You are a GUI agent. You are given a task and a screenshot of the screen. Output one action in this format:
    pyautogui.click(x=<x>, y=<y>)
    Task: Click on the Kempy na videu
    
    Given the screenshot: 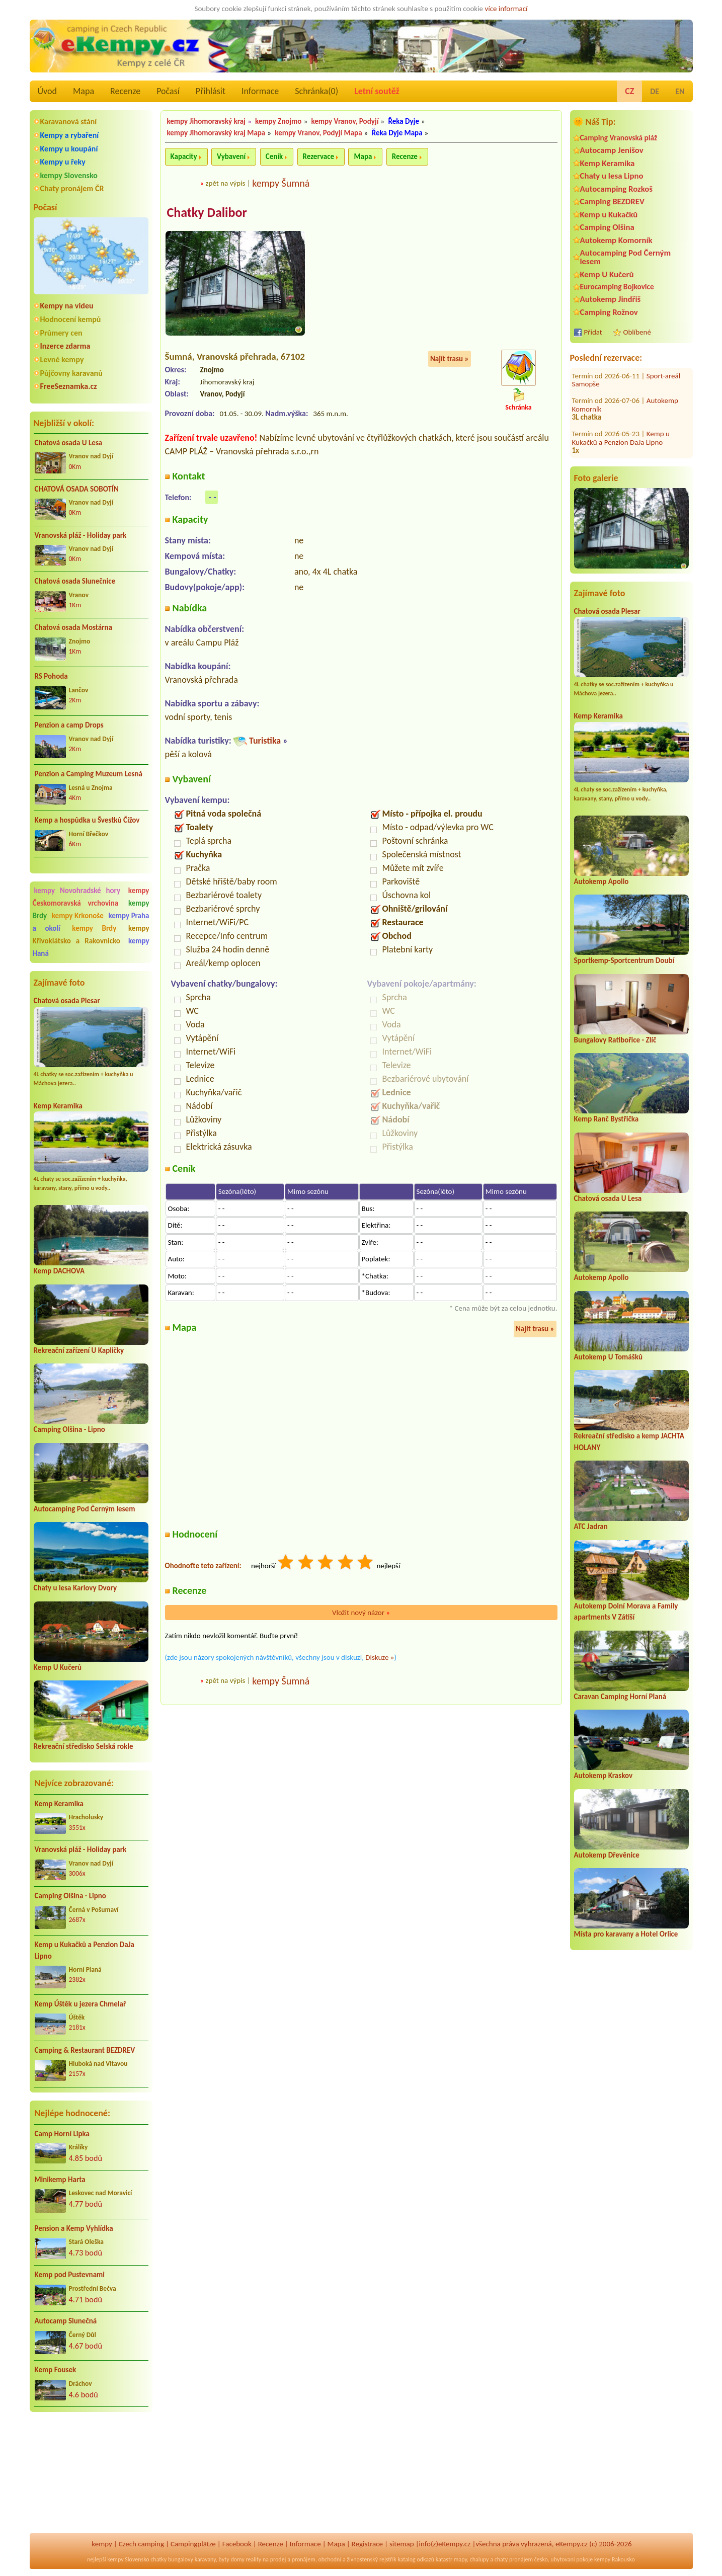 What is the action you would take?
    pyautogui.click(x=67, y=305)
    